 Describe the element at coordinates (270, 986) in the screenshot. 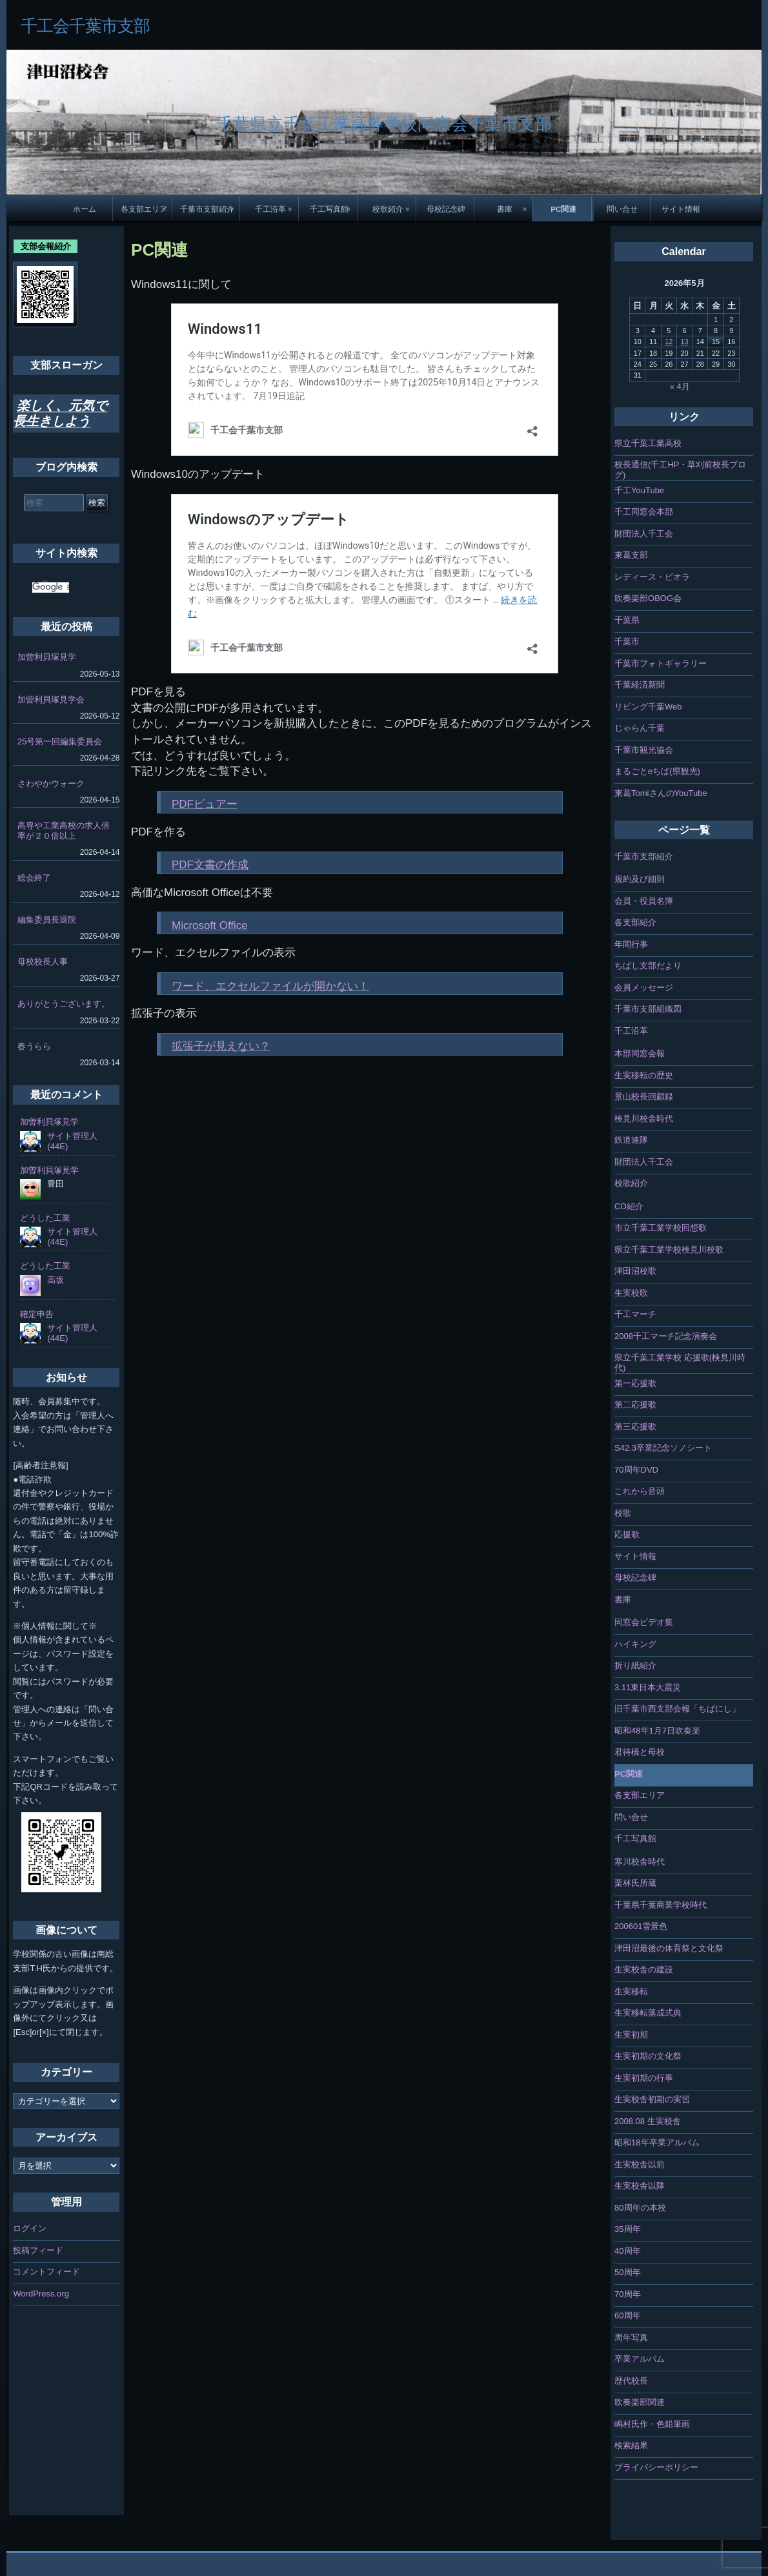

I see `ワード、エクセルファイルが開かない！` at that location.